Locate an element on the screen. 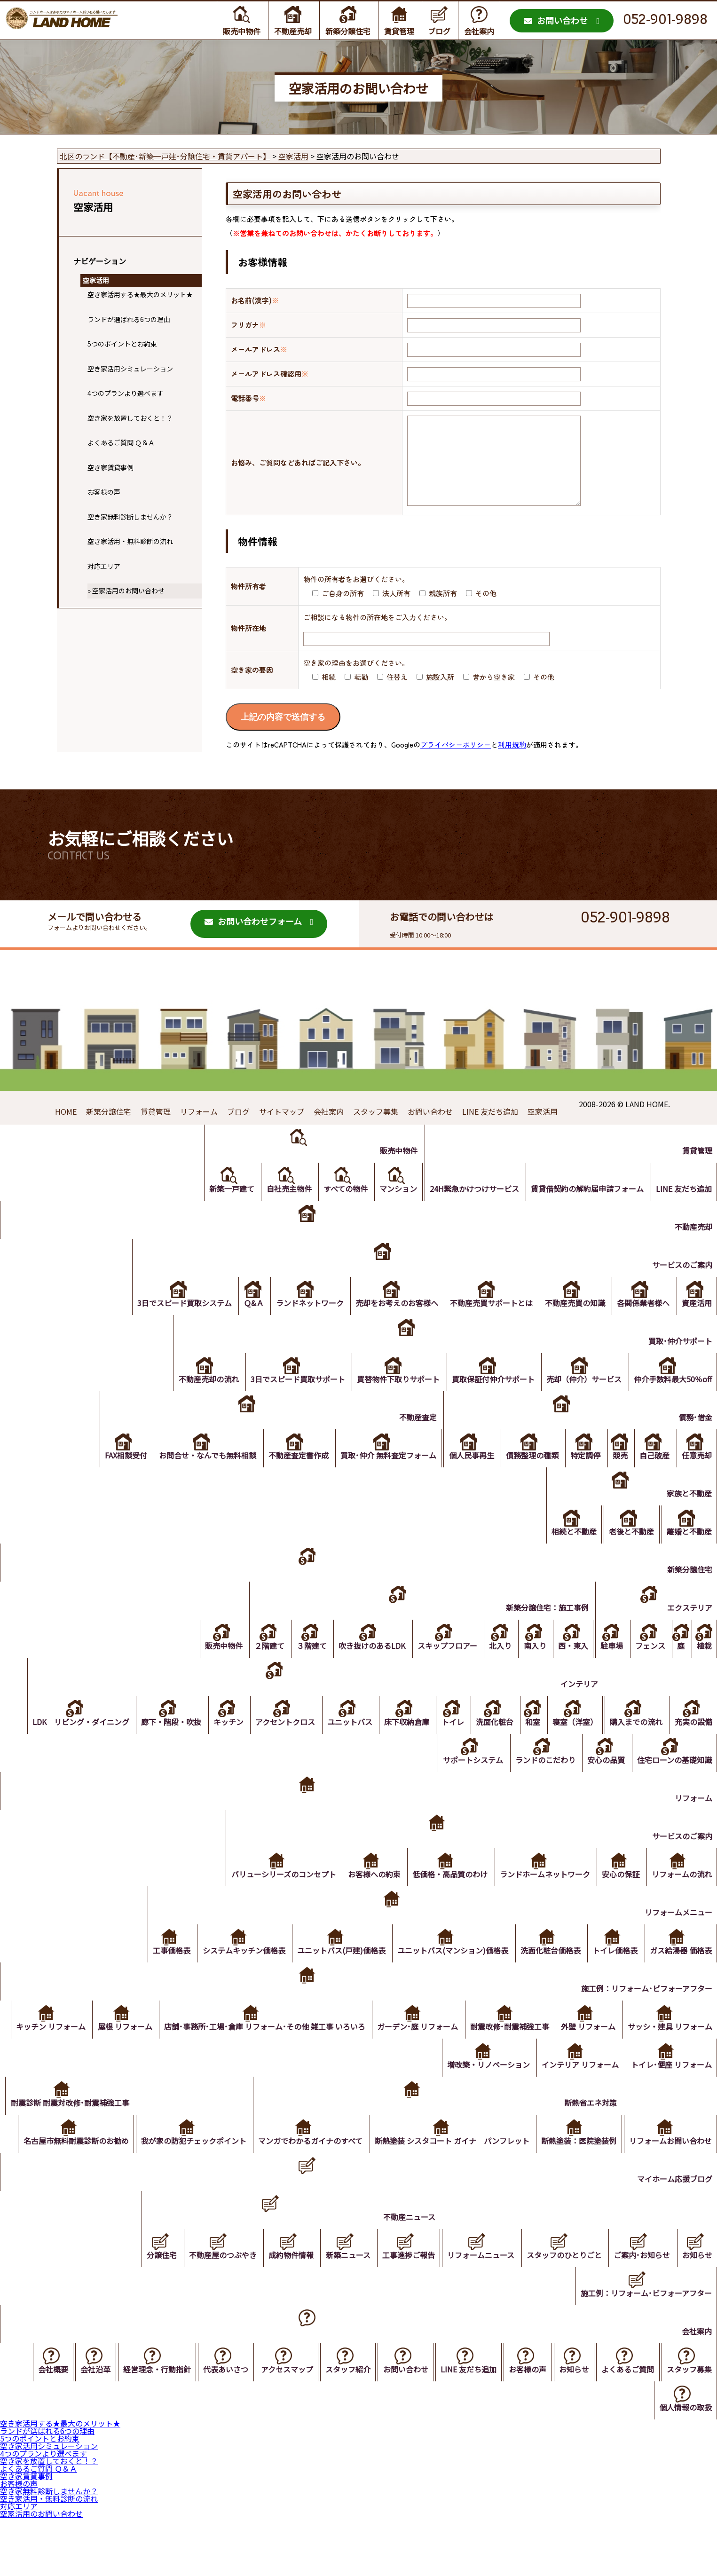  耐震改修･耐震補強工事 is located at coordinates (603, 2049).